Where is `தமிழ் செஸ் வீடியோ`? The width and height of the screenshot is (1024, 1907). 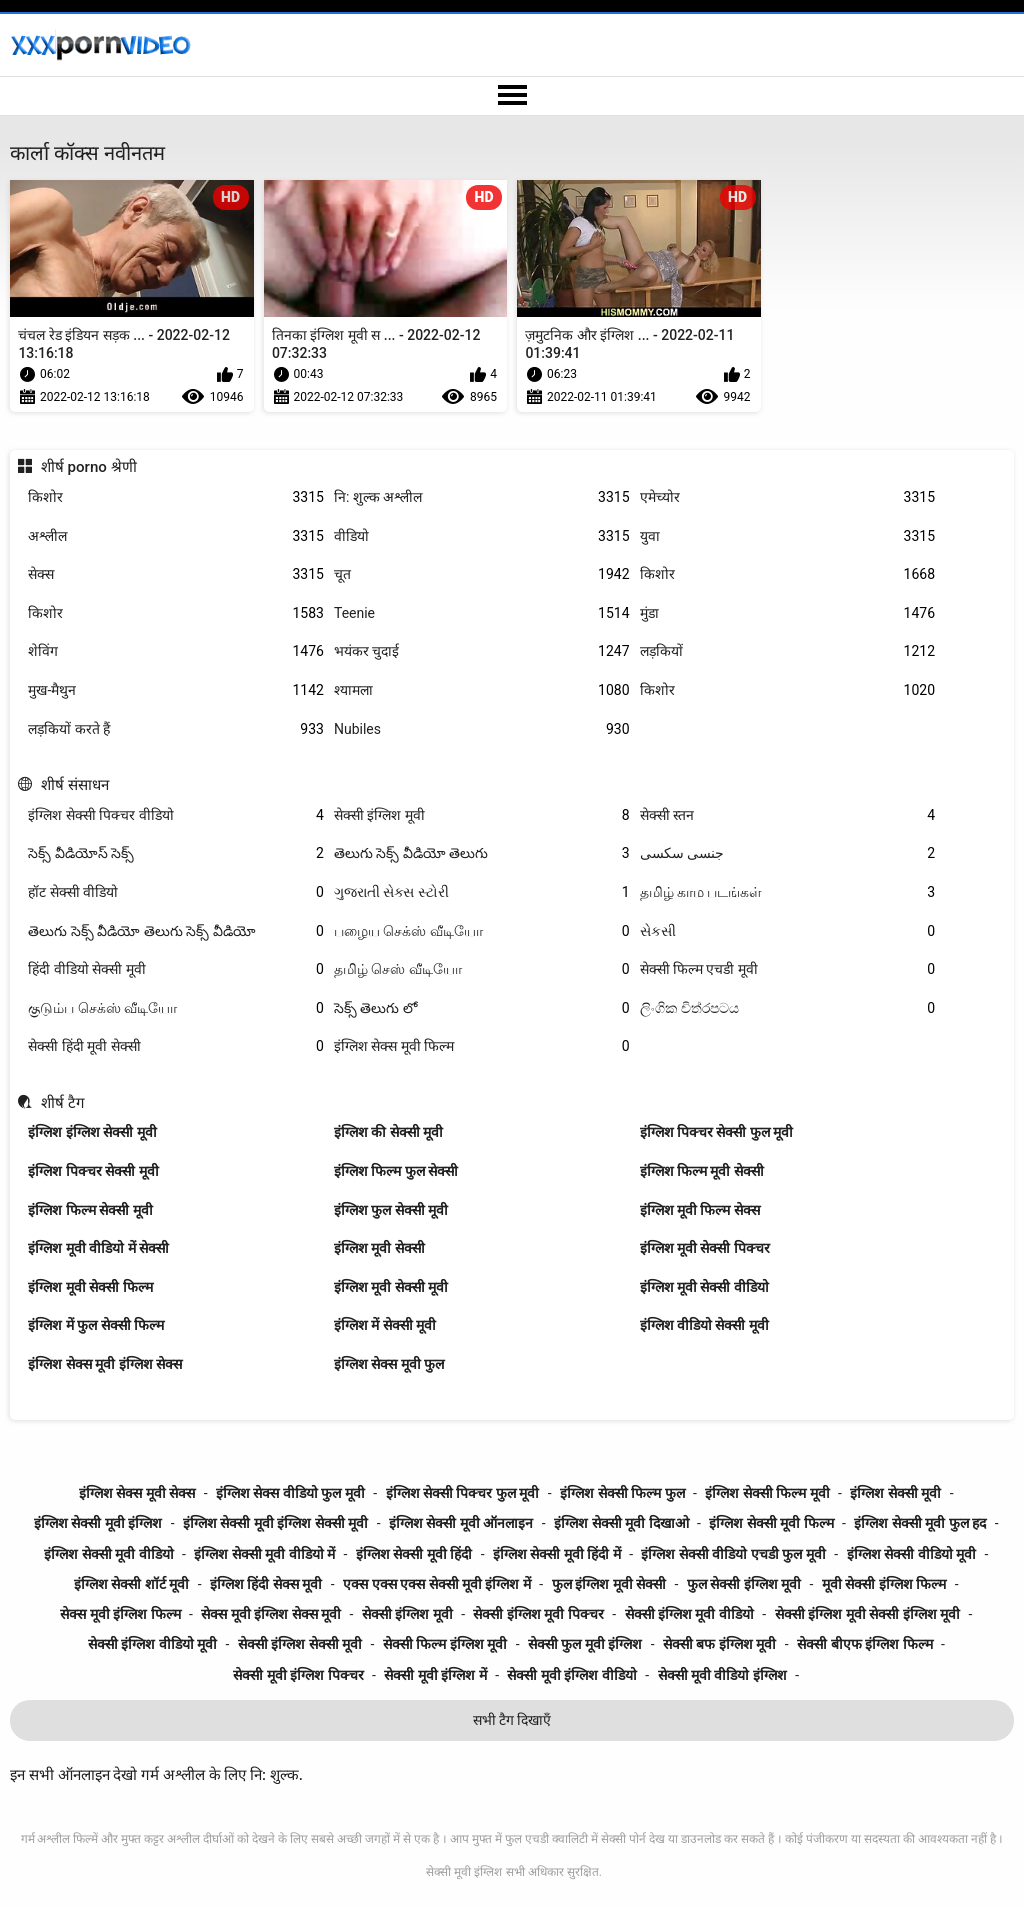
தமிழ் செஸ் வீடியோ is located at coordinates (482, 969).